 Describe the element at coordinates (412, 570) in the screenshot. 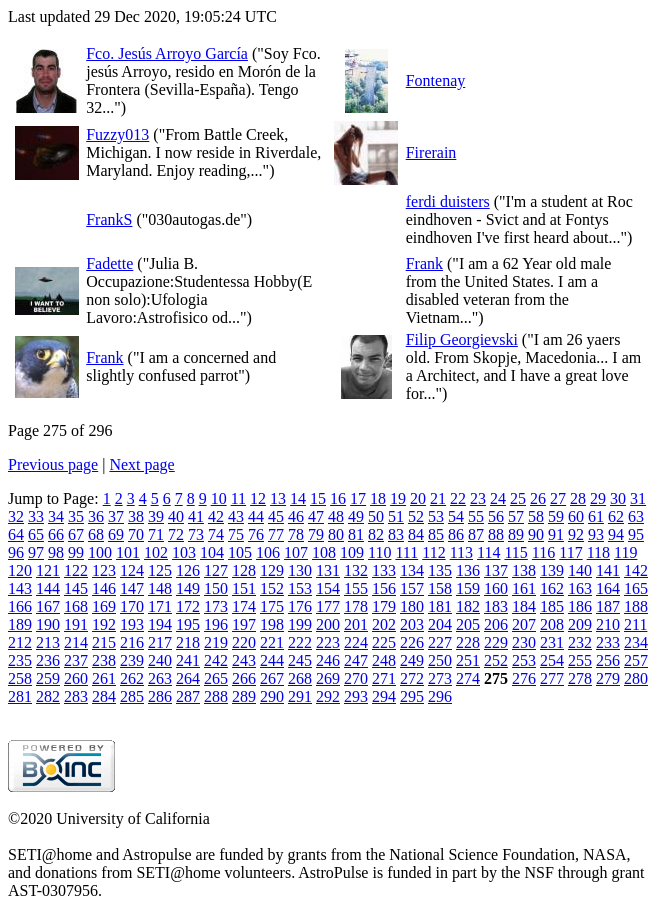

I see `134` at that location.